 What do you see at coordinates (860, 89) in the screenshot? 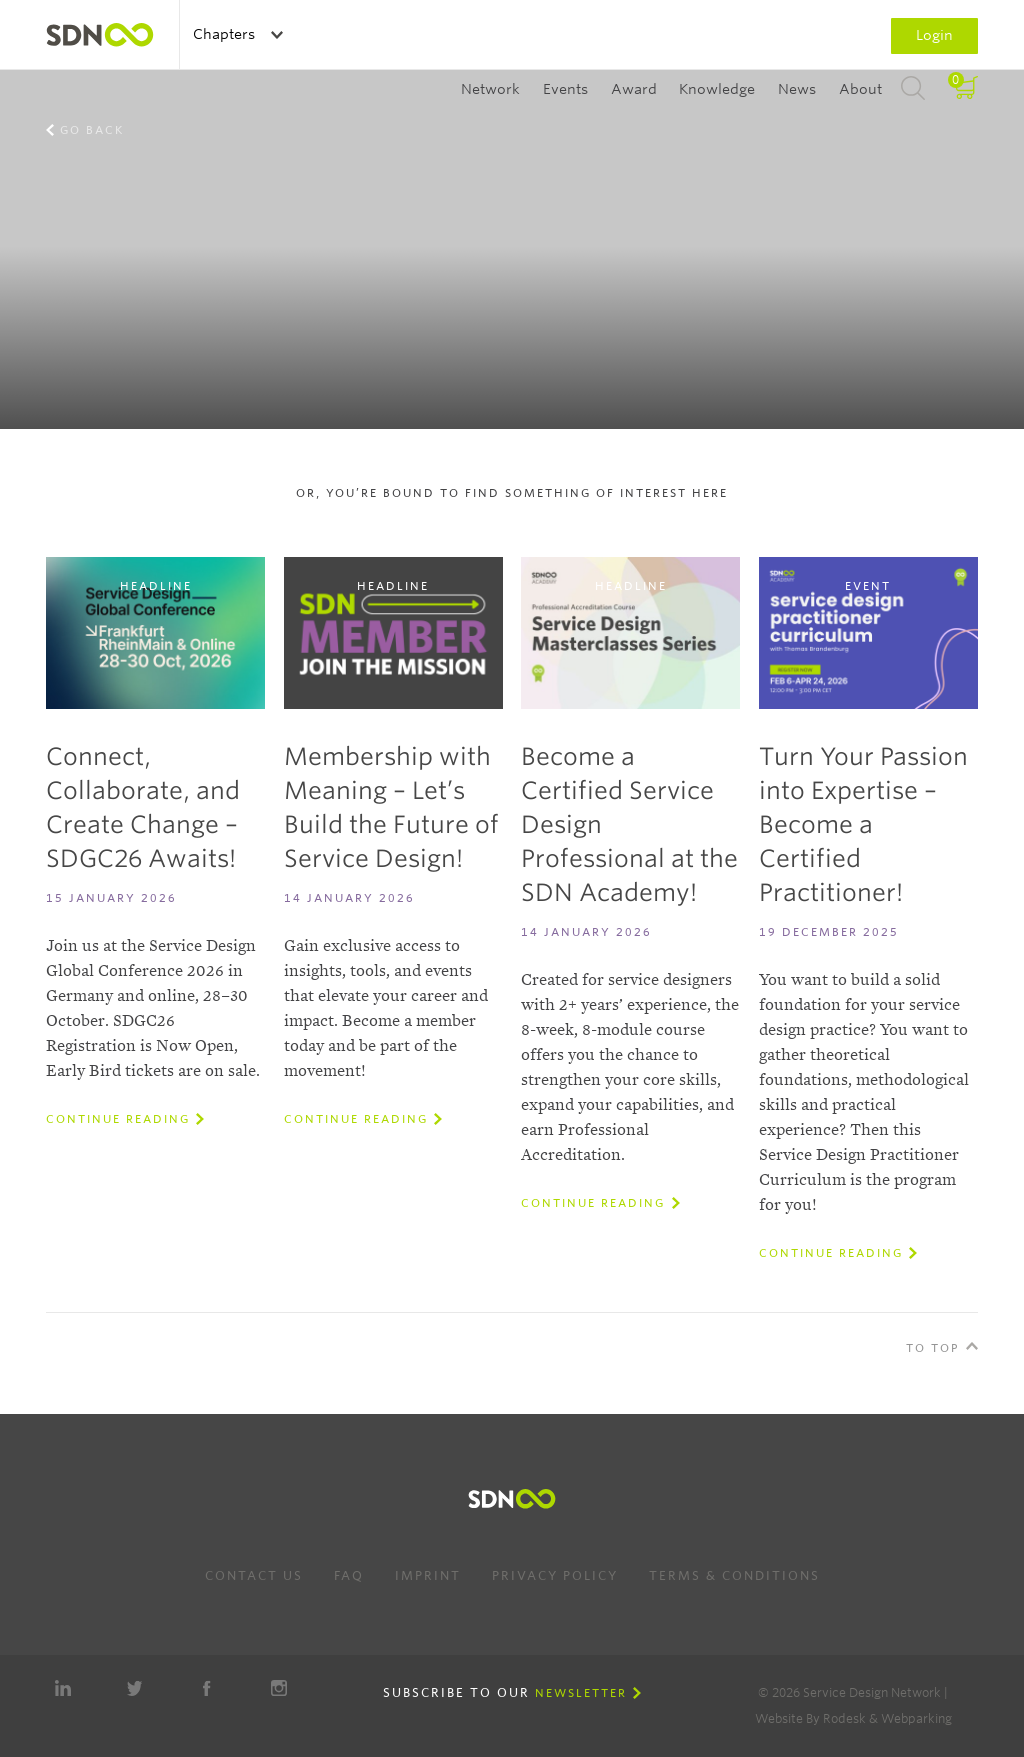
I see `About` at bounding box center [860, 89].